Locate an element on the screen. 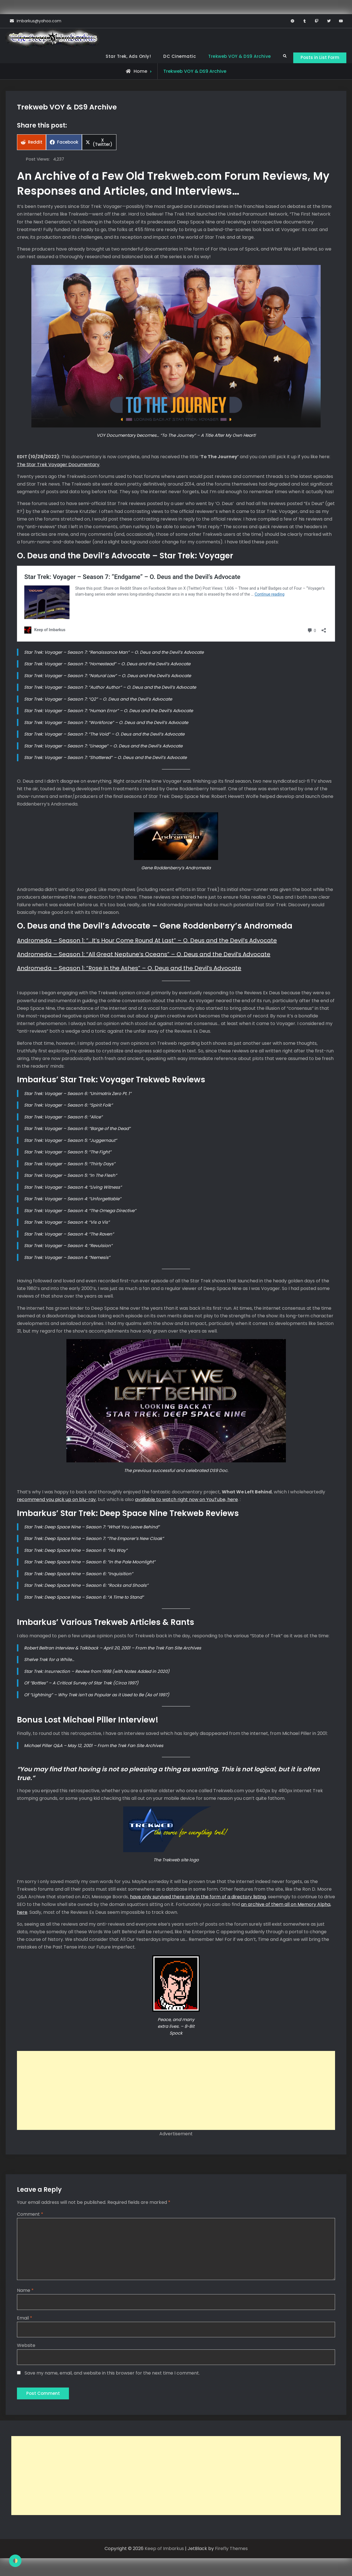  The St is located at coordinates (24, 465).